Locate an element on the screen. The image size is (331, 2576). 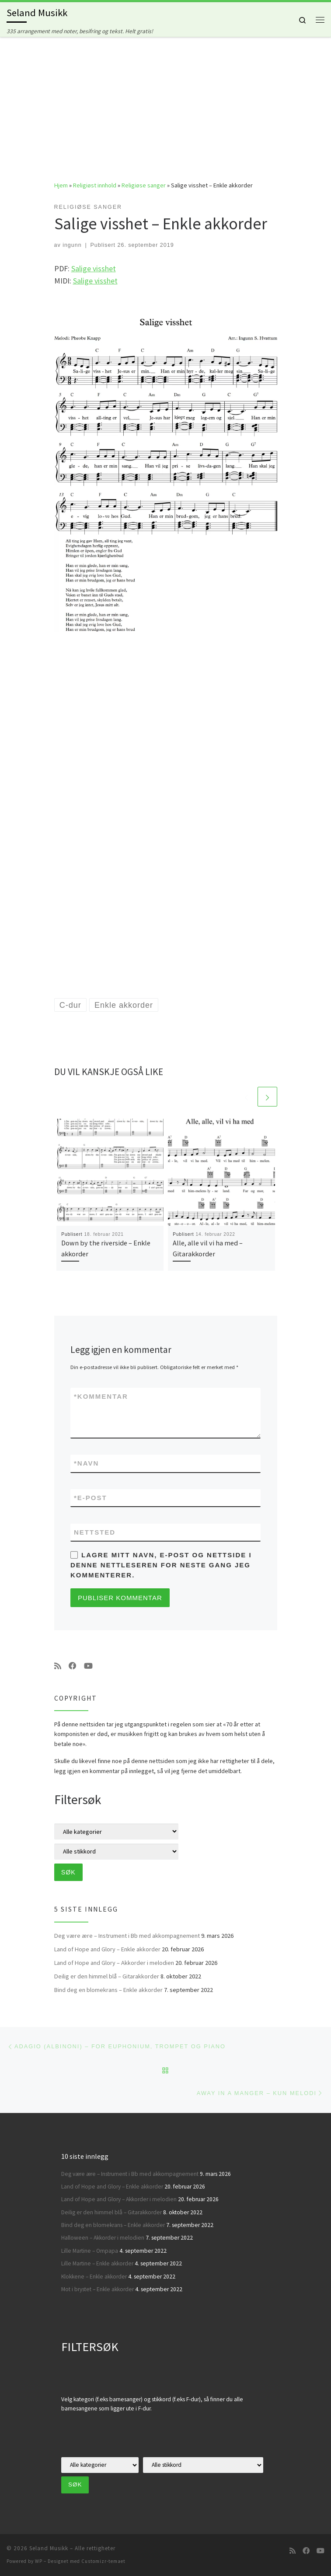
Nettsted is located at coordinates (94, 1532).